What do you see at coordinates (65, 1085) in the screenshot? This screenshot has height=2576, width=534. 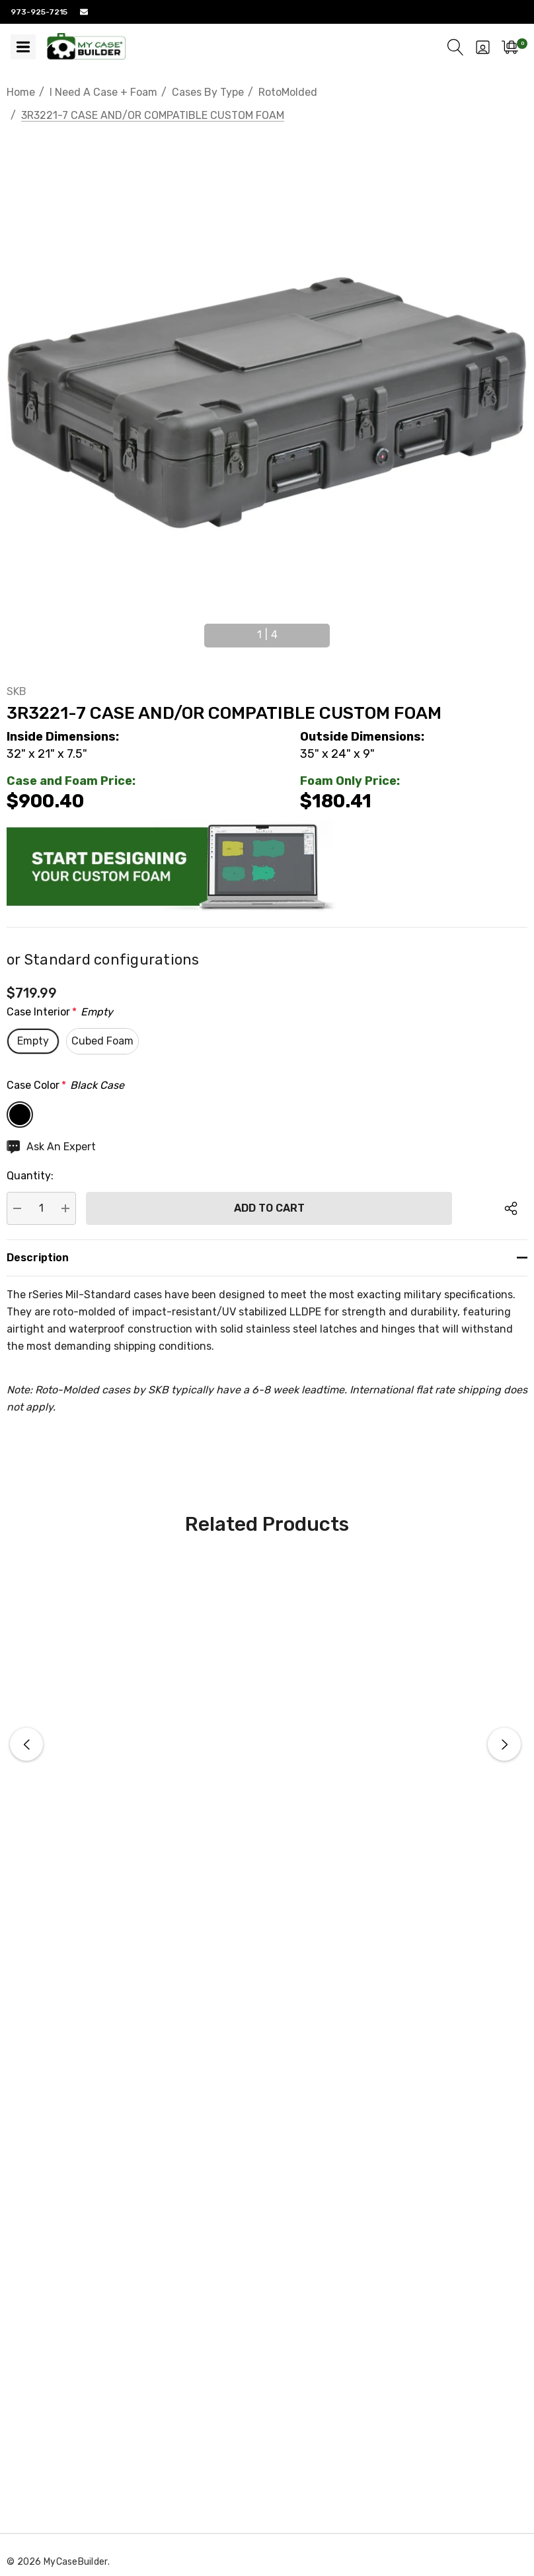 I see `Case Color` at bounding box center [65, 1085].